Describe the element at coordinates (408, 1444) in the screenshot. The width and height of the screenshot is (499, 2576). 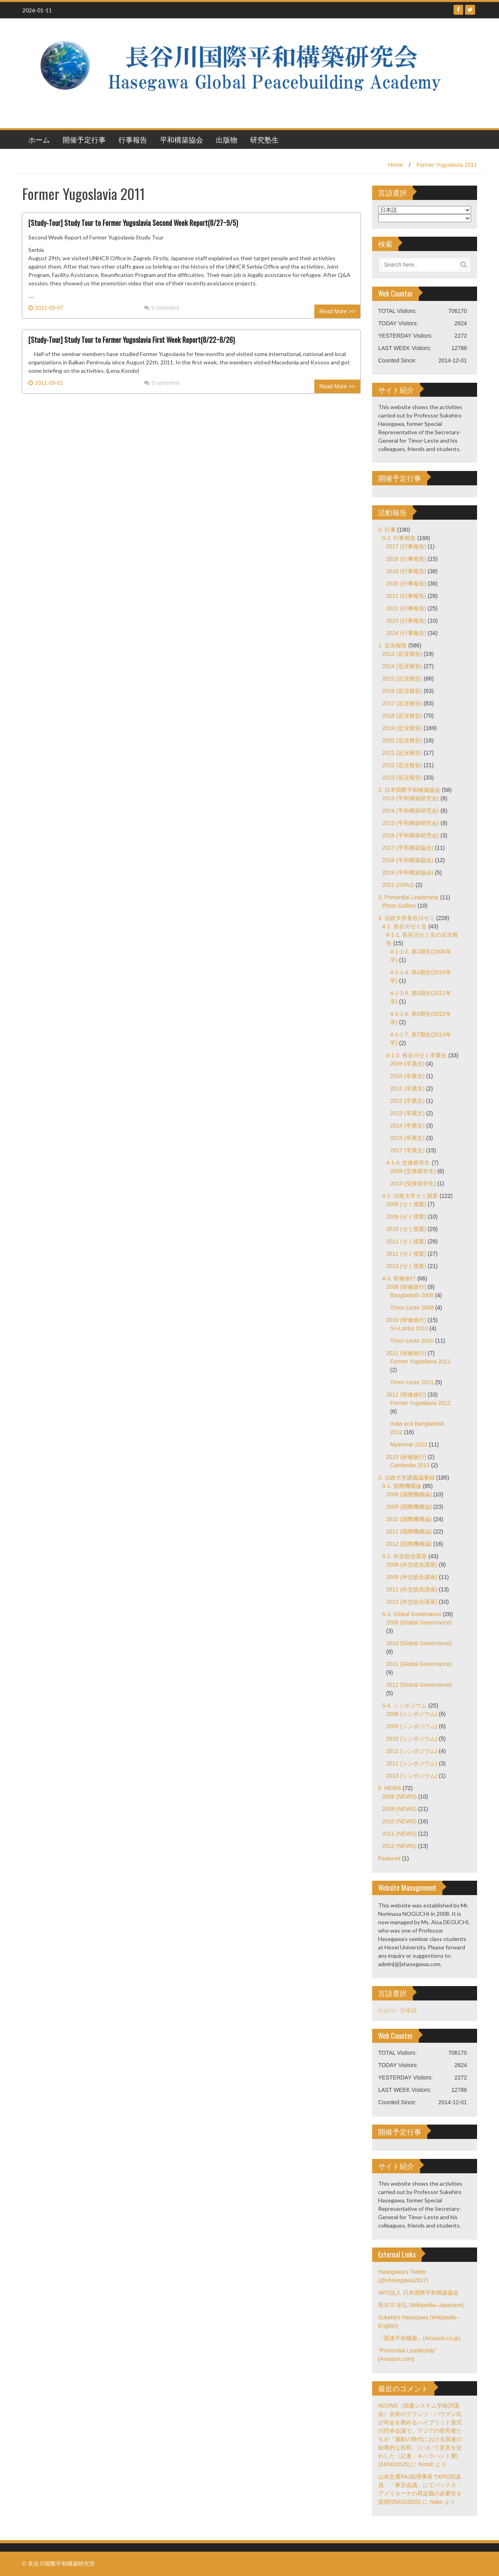
I see `Myanmar 2012` at that location.